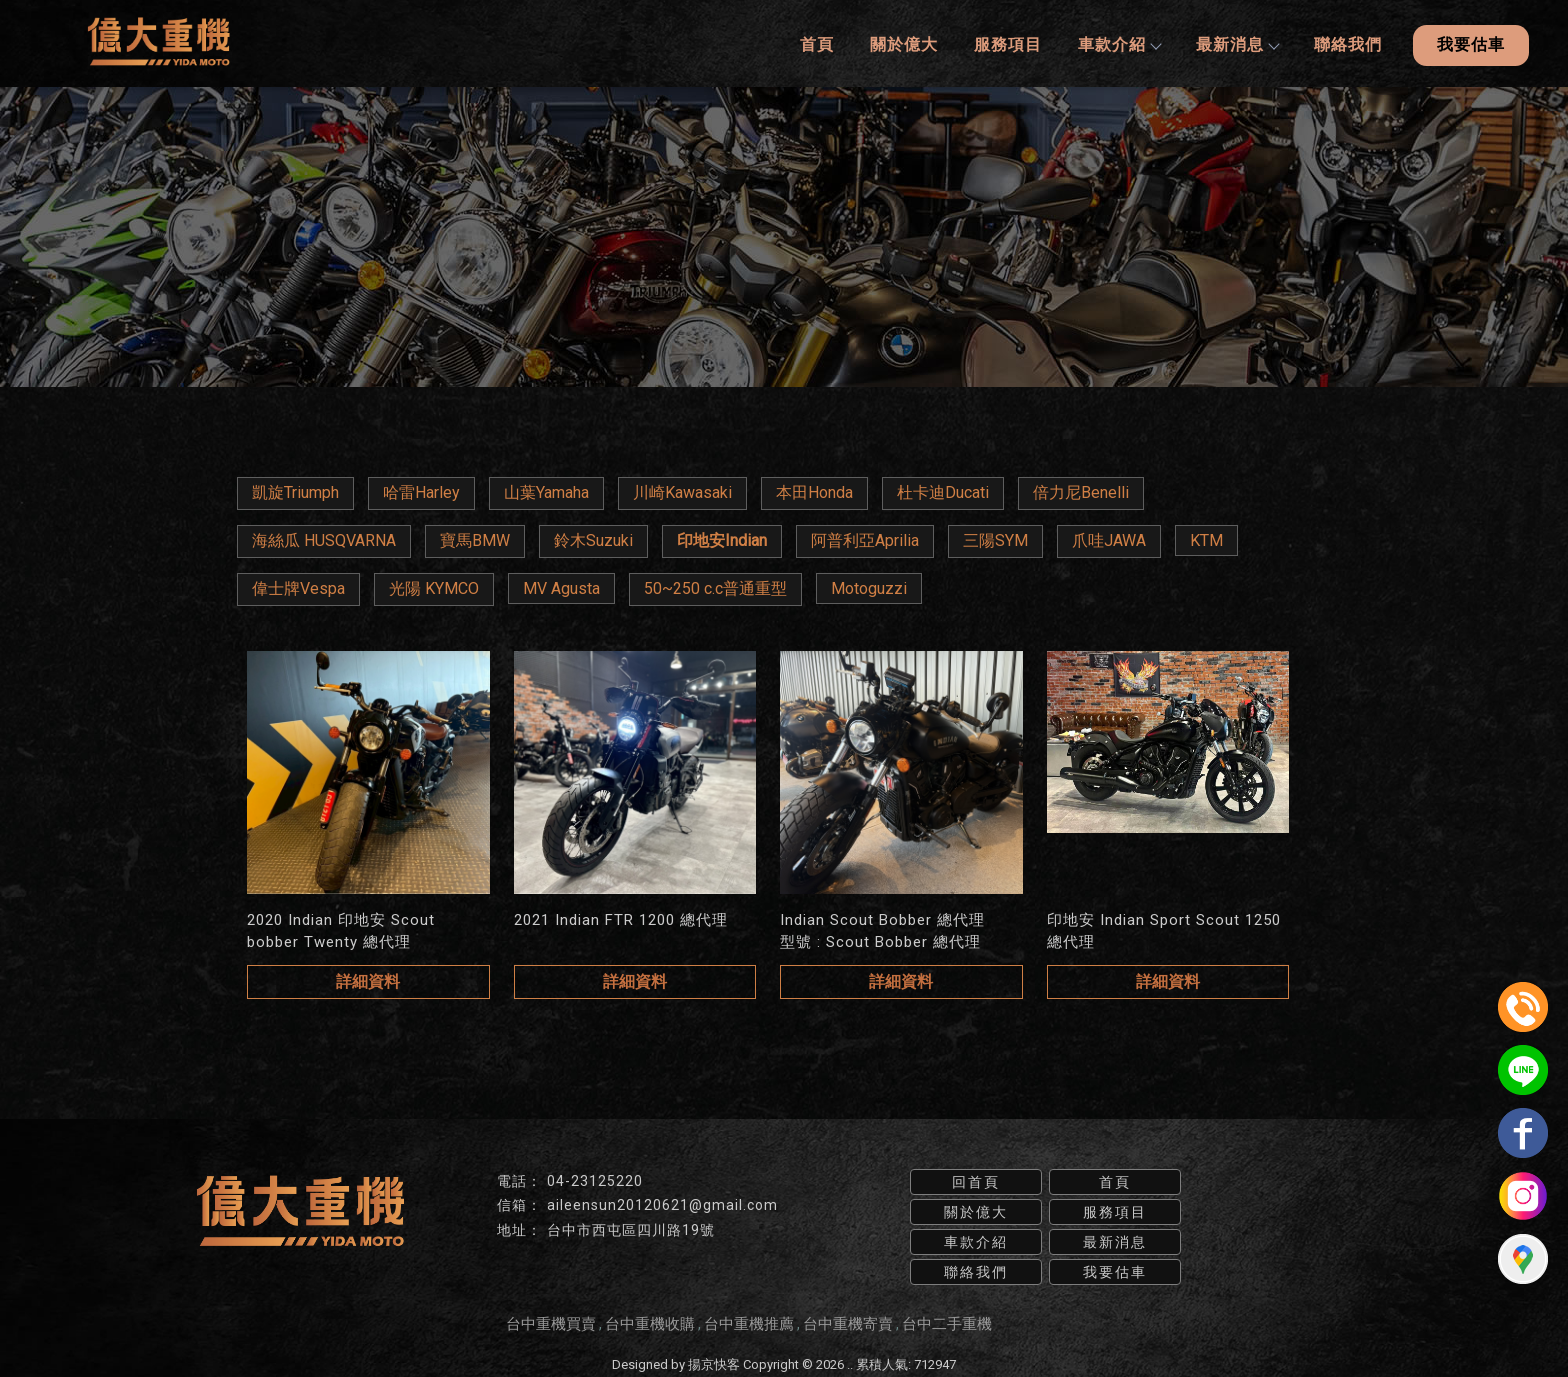 The height and width of the screenshot is (1377, 1568). I want to click on 台中重機寄賣, so click(848, 1320).